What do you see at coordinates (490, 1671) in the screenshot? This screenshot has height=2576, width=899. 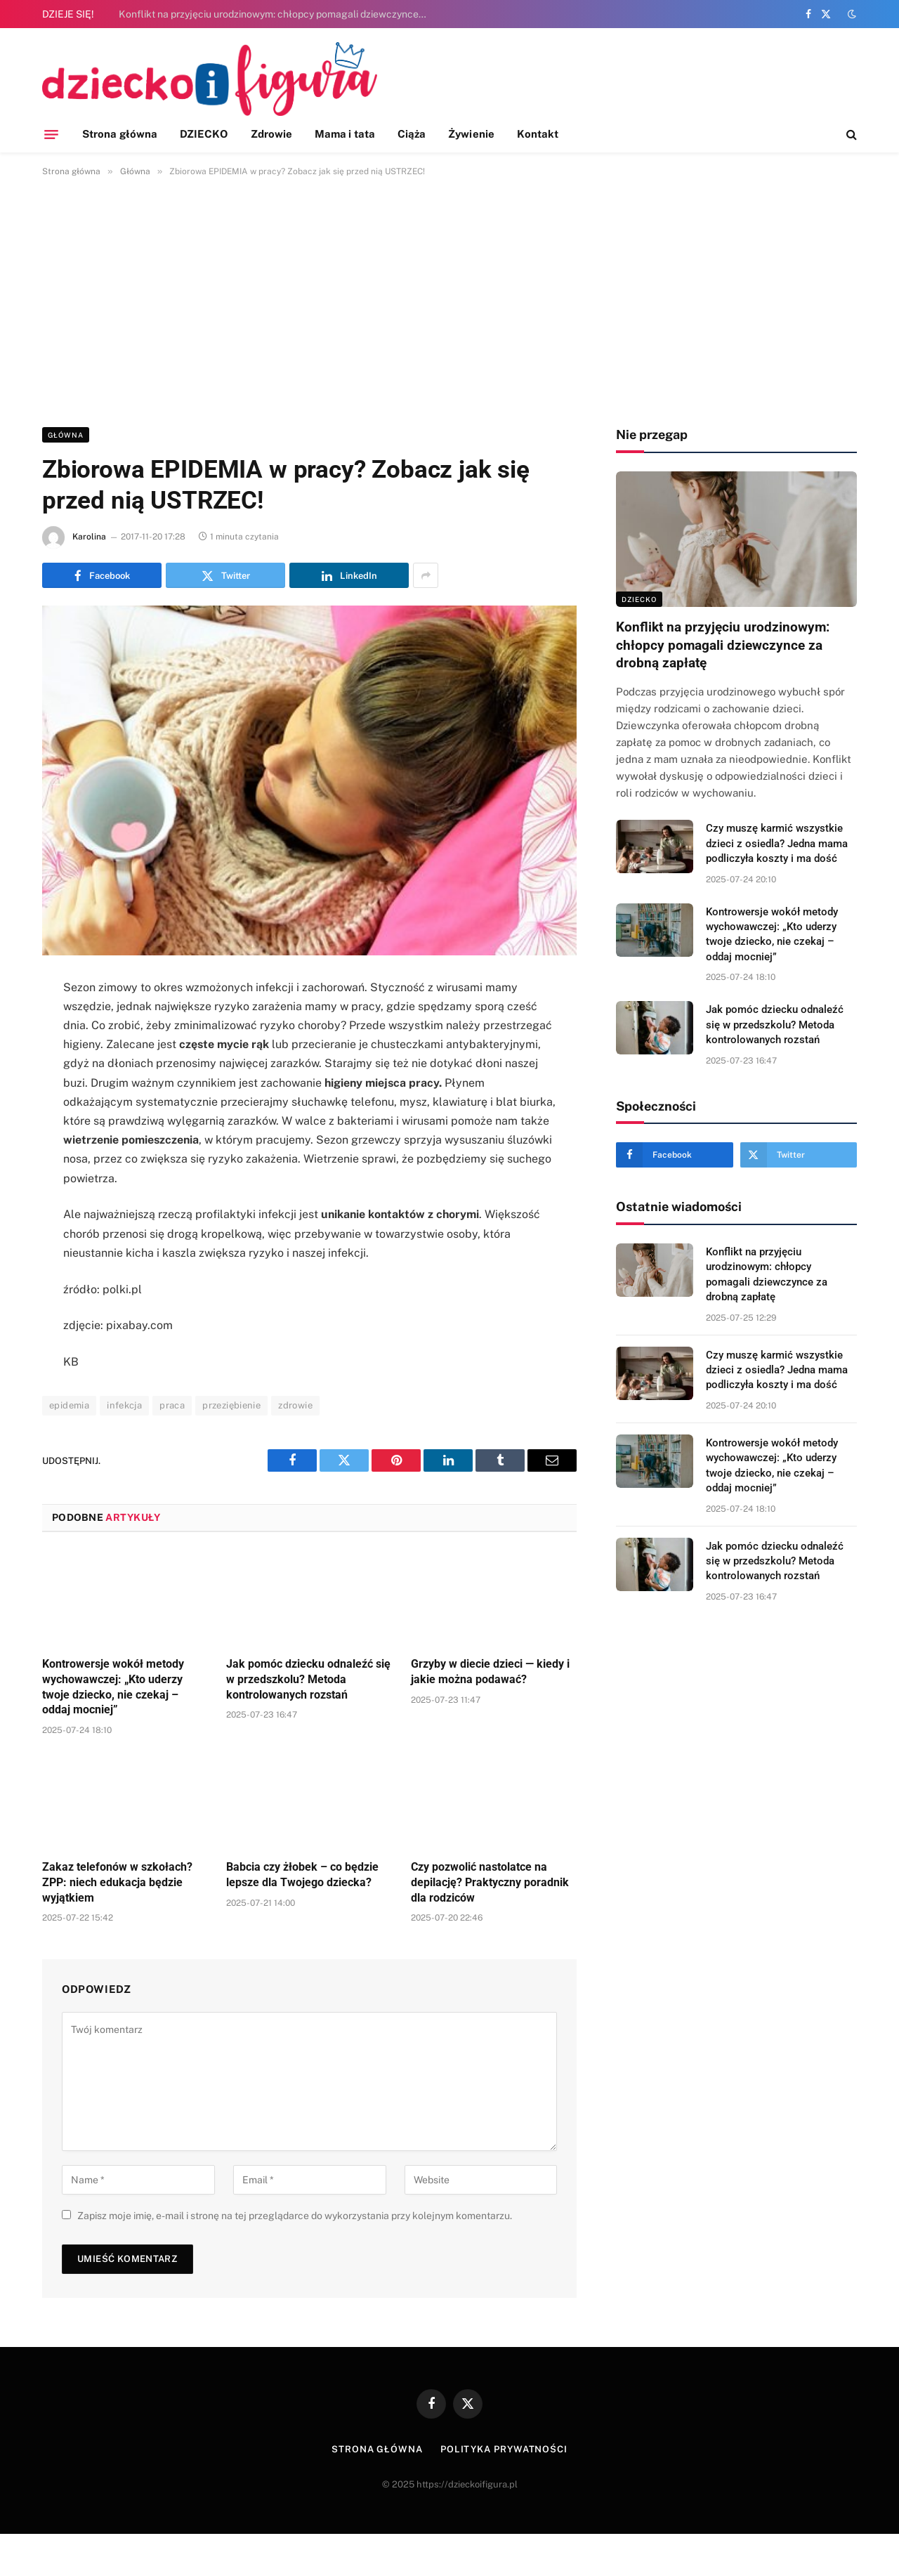 I see `Grzyby w diecie dzieci — kiedy i jakie można podawać?` at bounding box center [490, 1671].